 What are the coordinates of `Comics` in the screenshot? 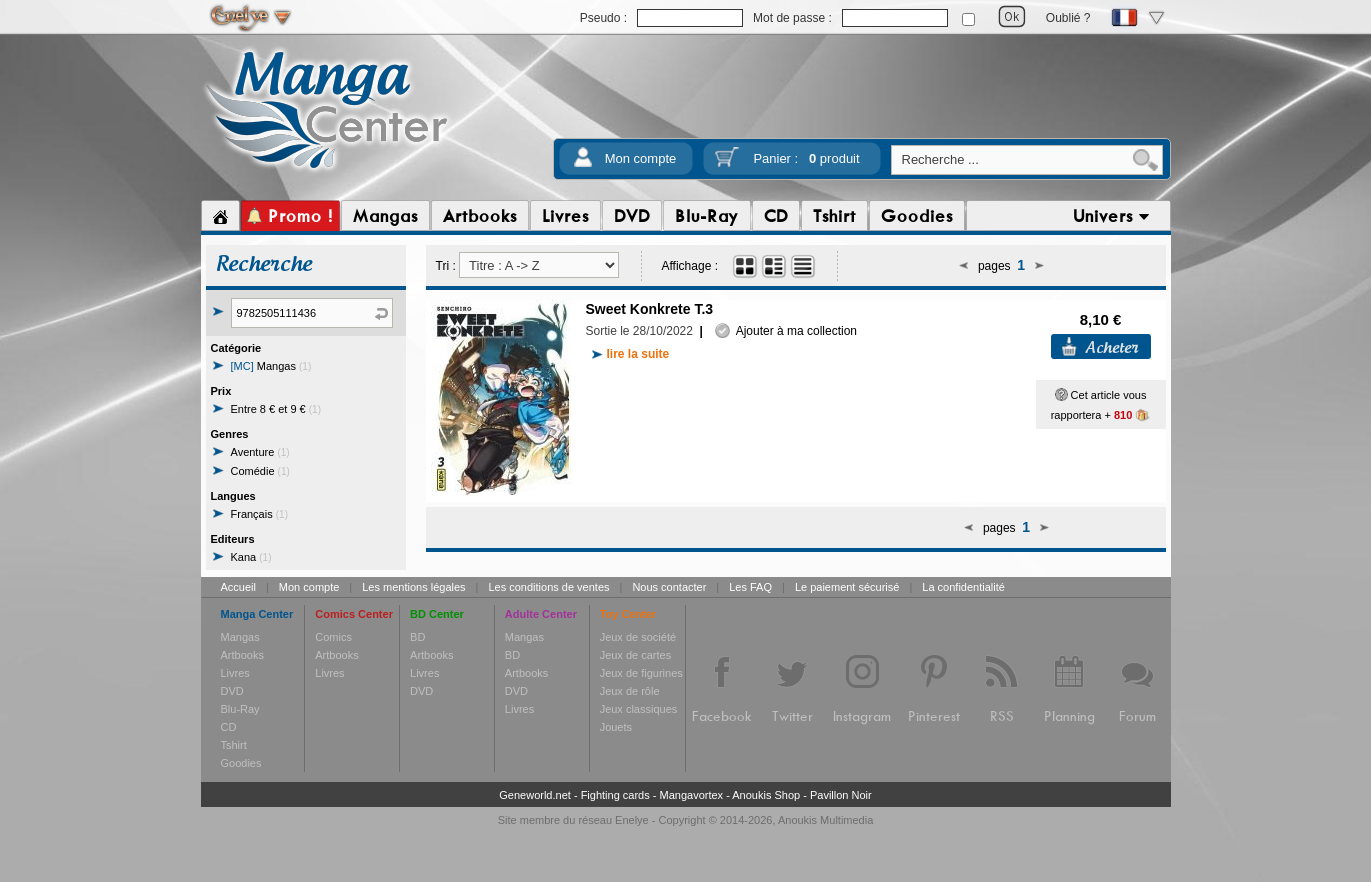 It's located at (333, 637).